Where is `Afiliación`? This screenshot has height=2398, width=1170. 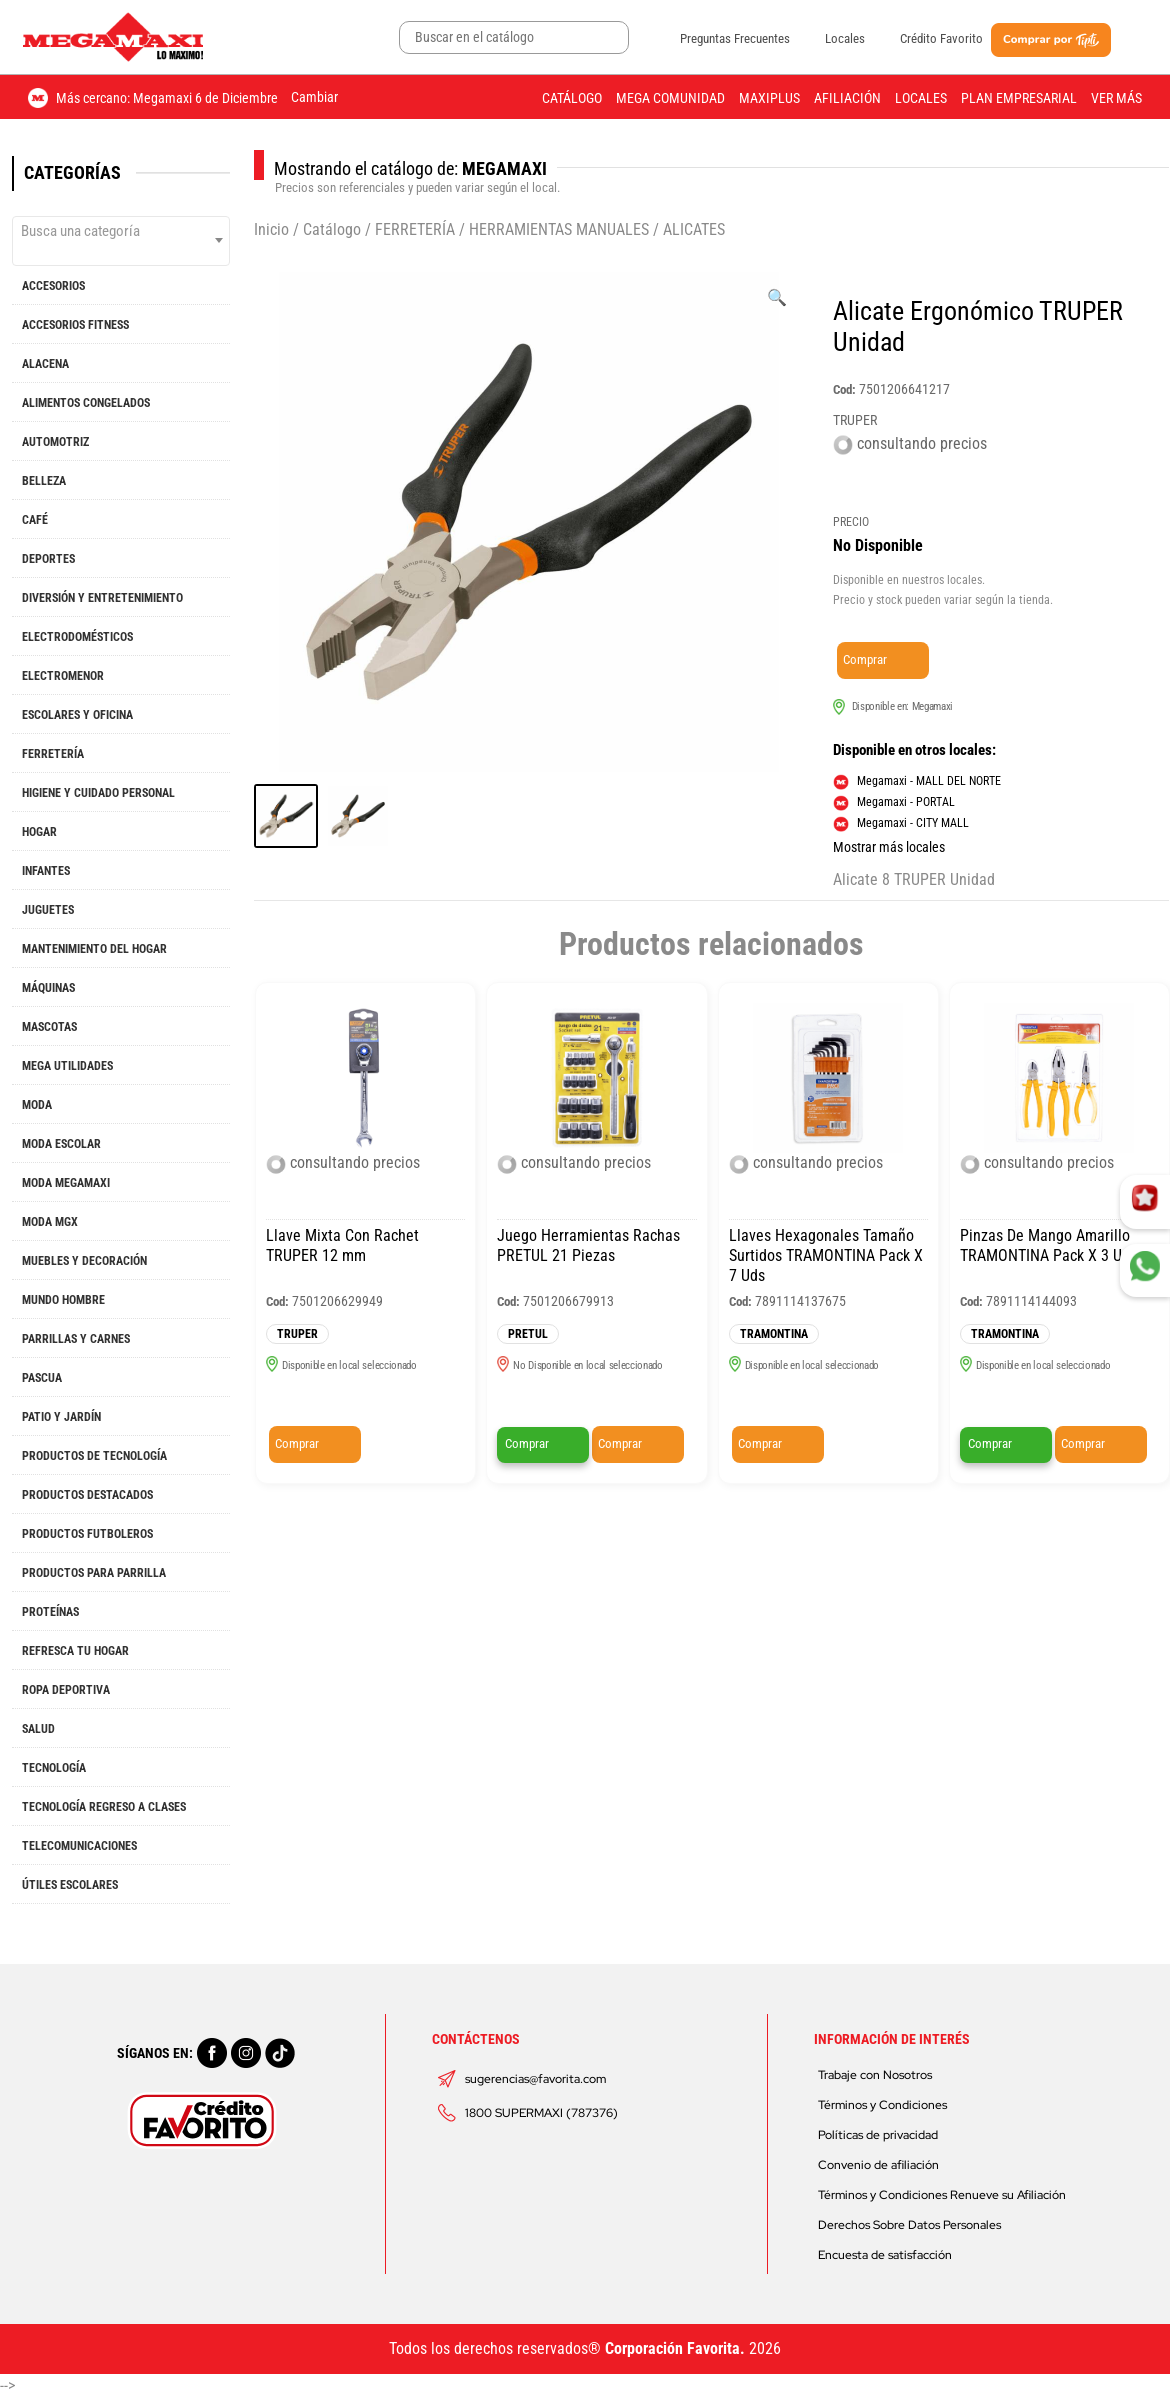
Afiliación is located at coordinates (847, 98).